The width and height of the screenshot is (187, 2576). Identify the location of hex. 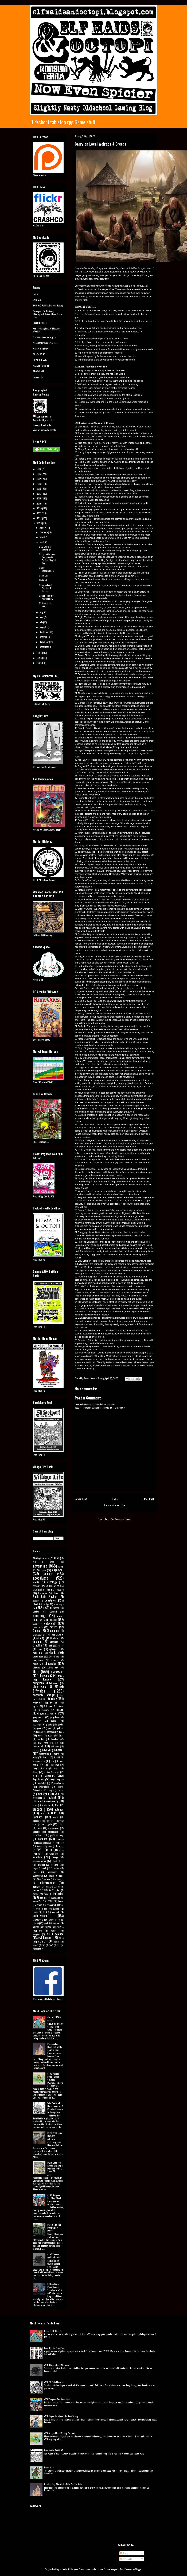
(56, 1742).